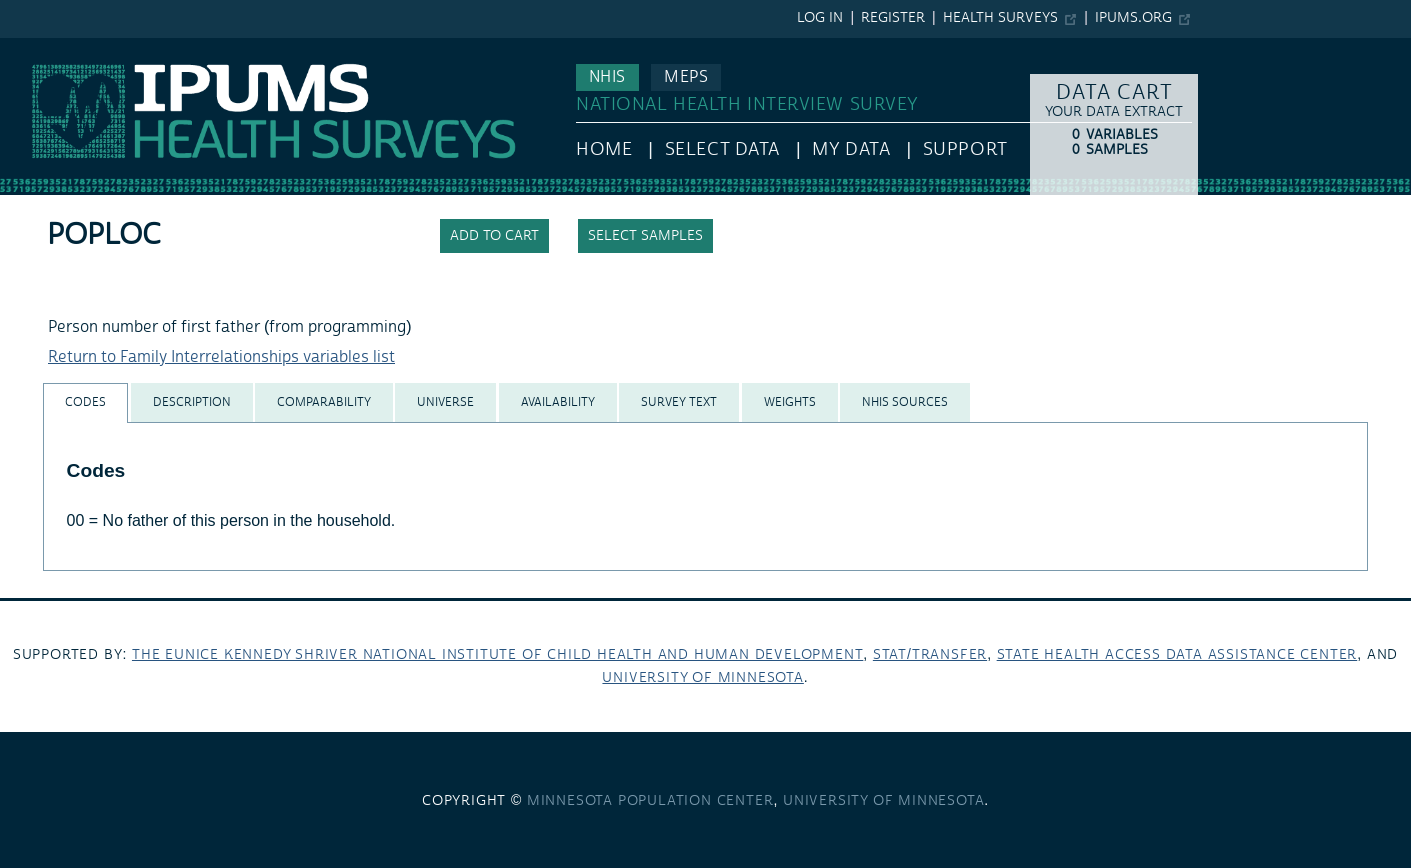 The image size is (1411, 868). What do you see at coordinates (686, 77) in the screenshot?
I see `MEPS` at bounding box center [686, 77].